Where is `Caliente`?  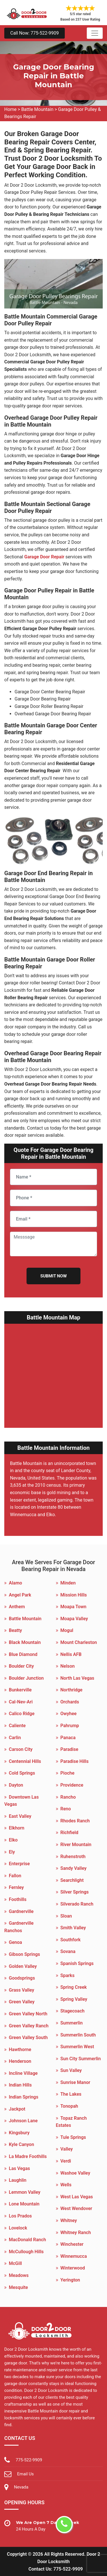
Caliente is located at coordinates (17, 1725).